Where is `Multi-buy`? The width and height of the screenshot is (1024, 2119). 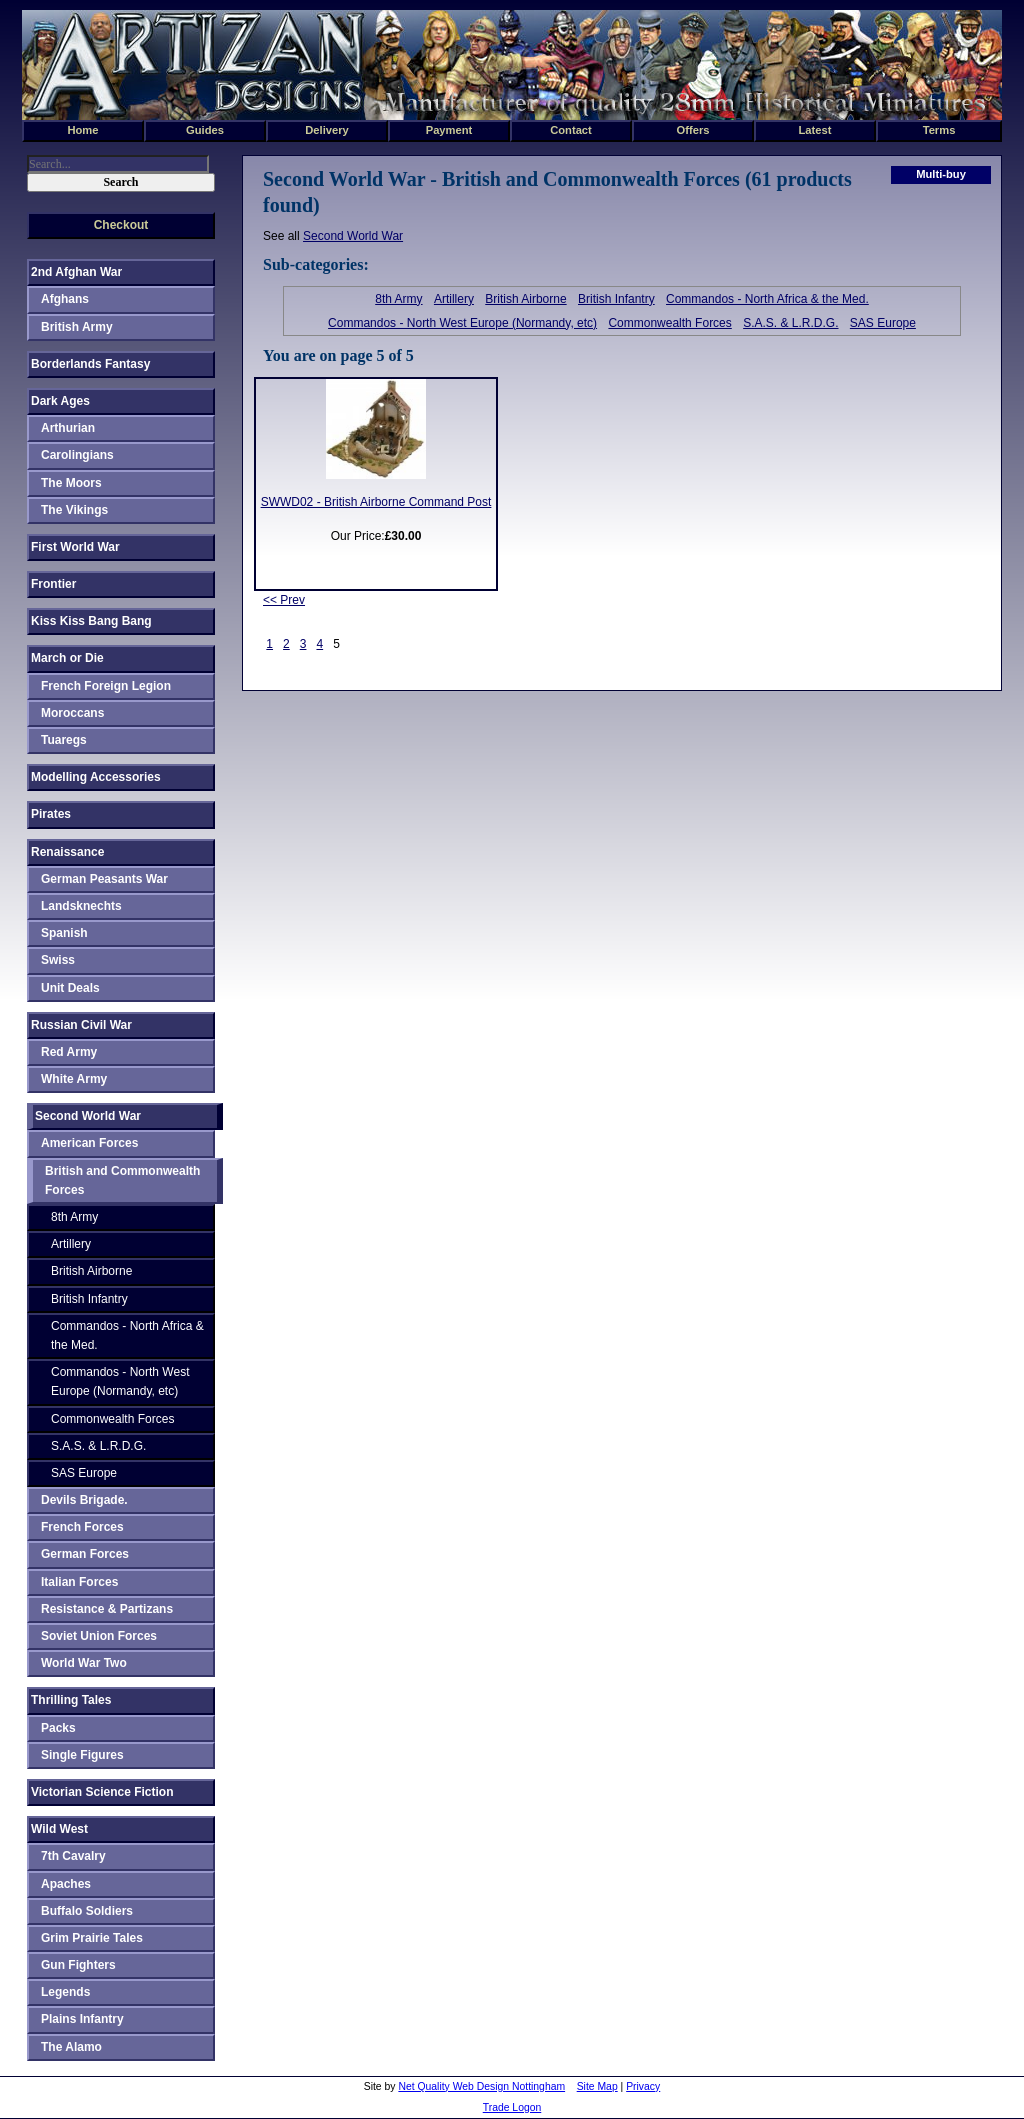 Multi-buy is located at coordinates (941, 174).